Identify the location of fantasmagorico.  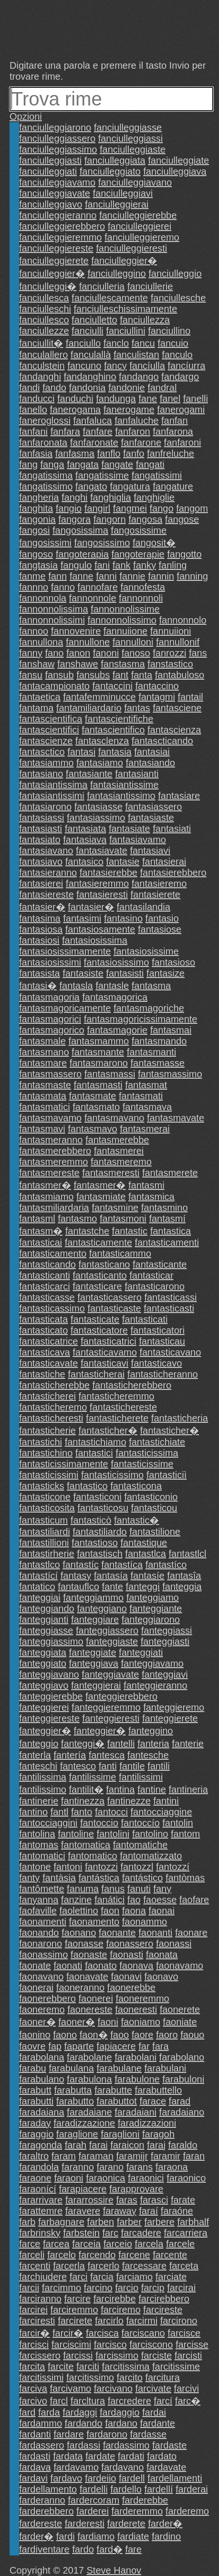
(51, 1030).